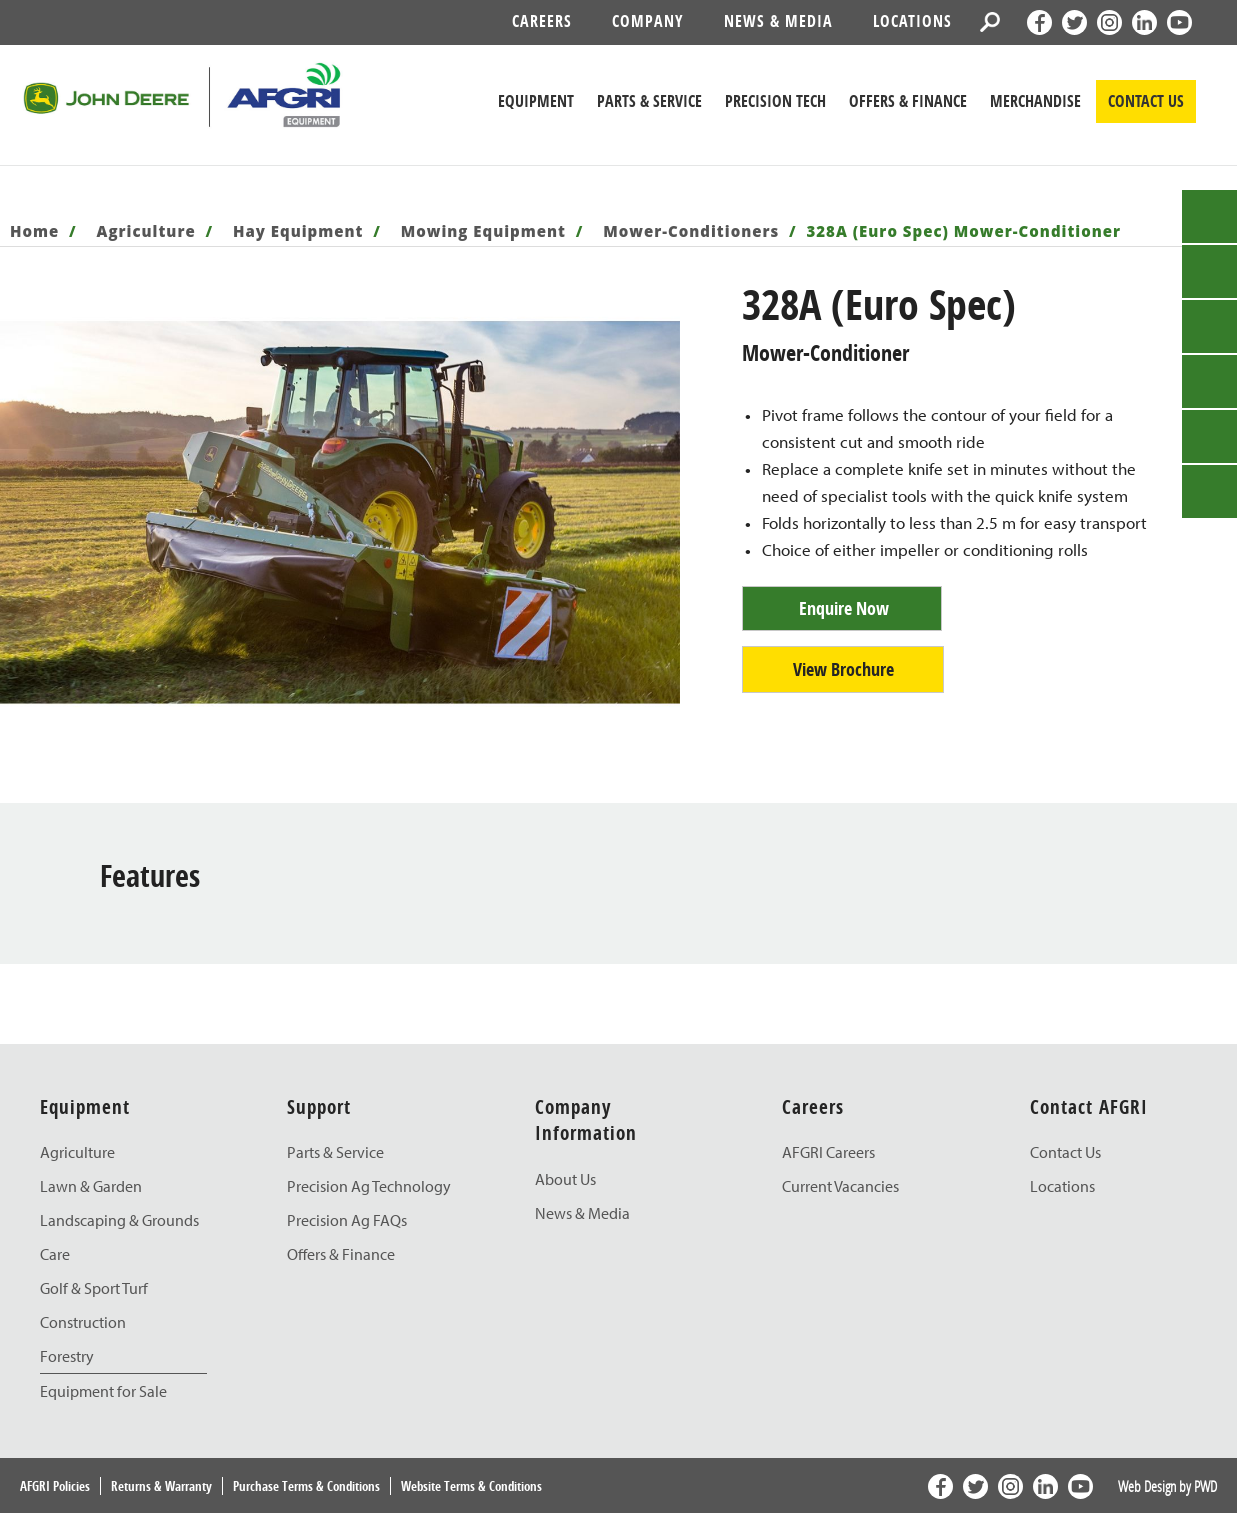 The height and width of the screenshot is (1513, 1237). Describe the element at coordinates (775, 101) in the screenshot. I see `Precision Tech [John Deere Precision Tech]` at that location.